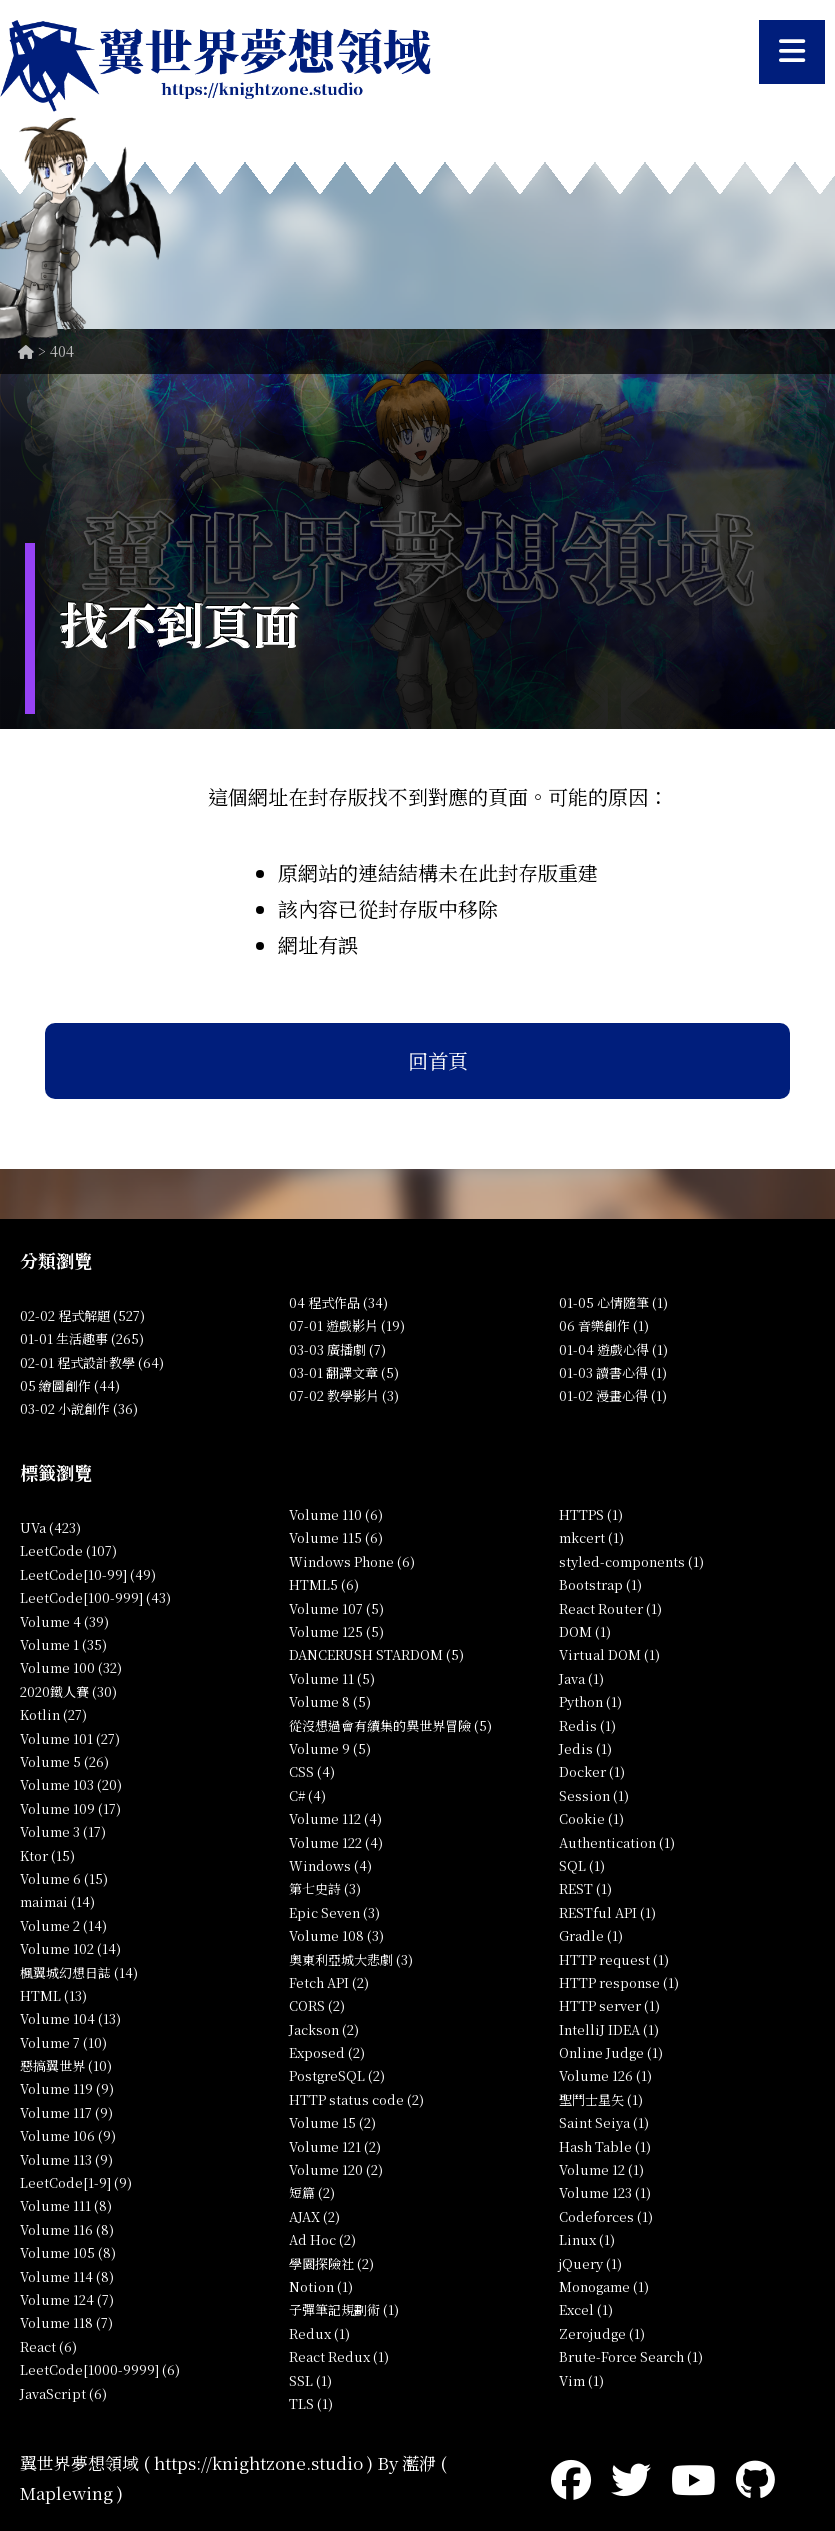 This screenshot has width=835, height=2531. What do you see at coordinates (601, 2099) in the screenshot?
I see `聖鬥士星矢 (1)` at bounding box center [601, 2099].